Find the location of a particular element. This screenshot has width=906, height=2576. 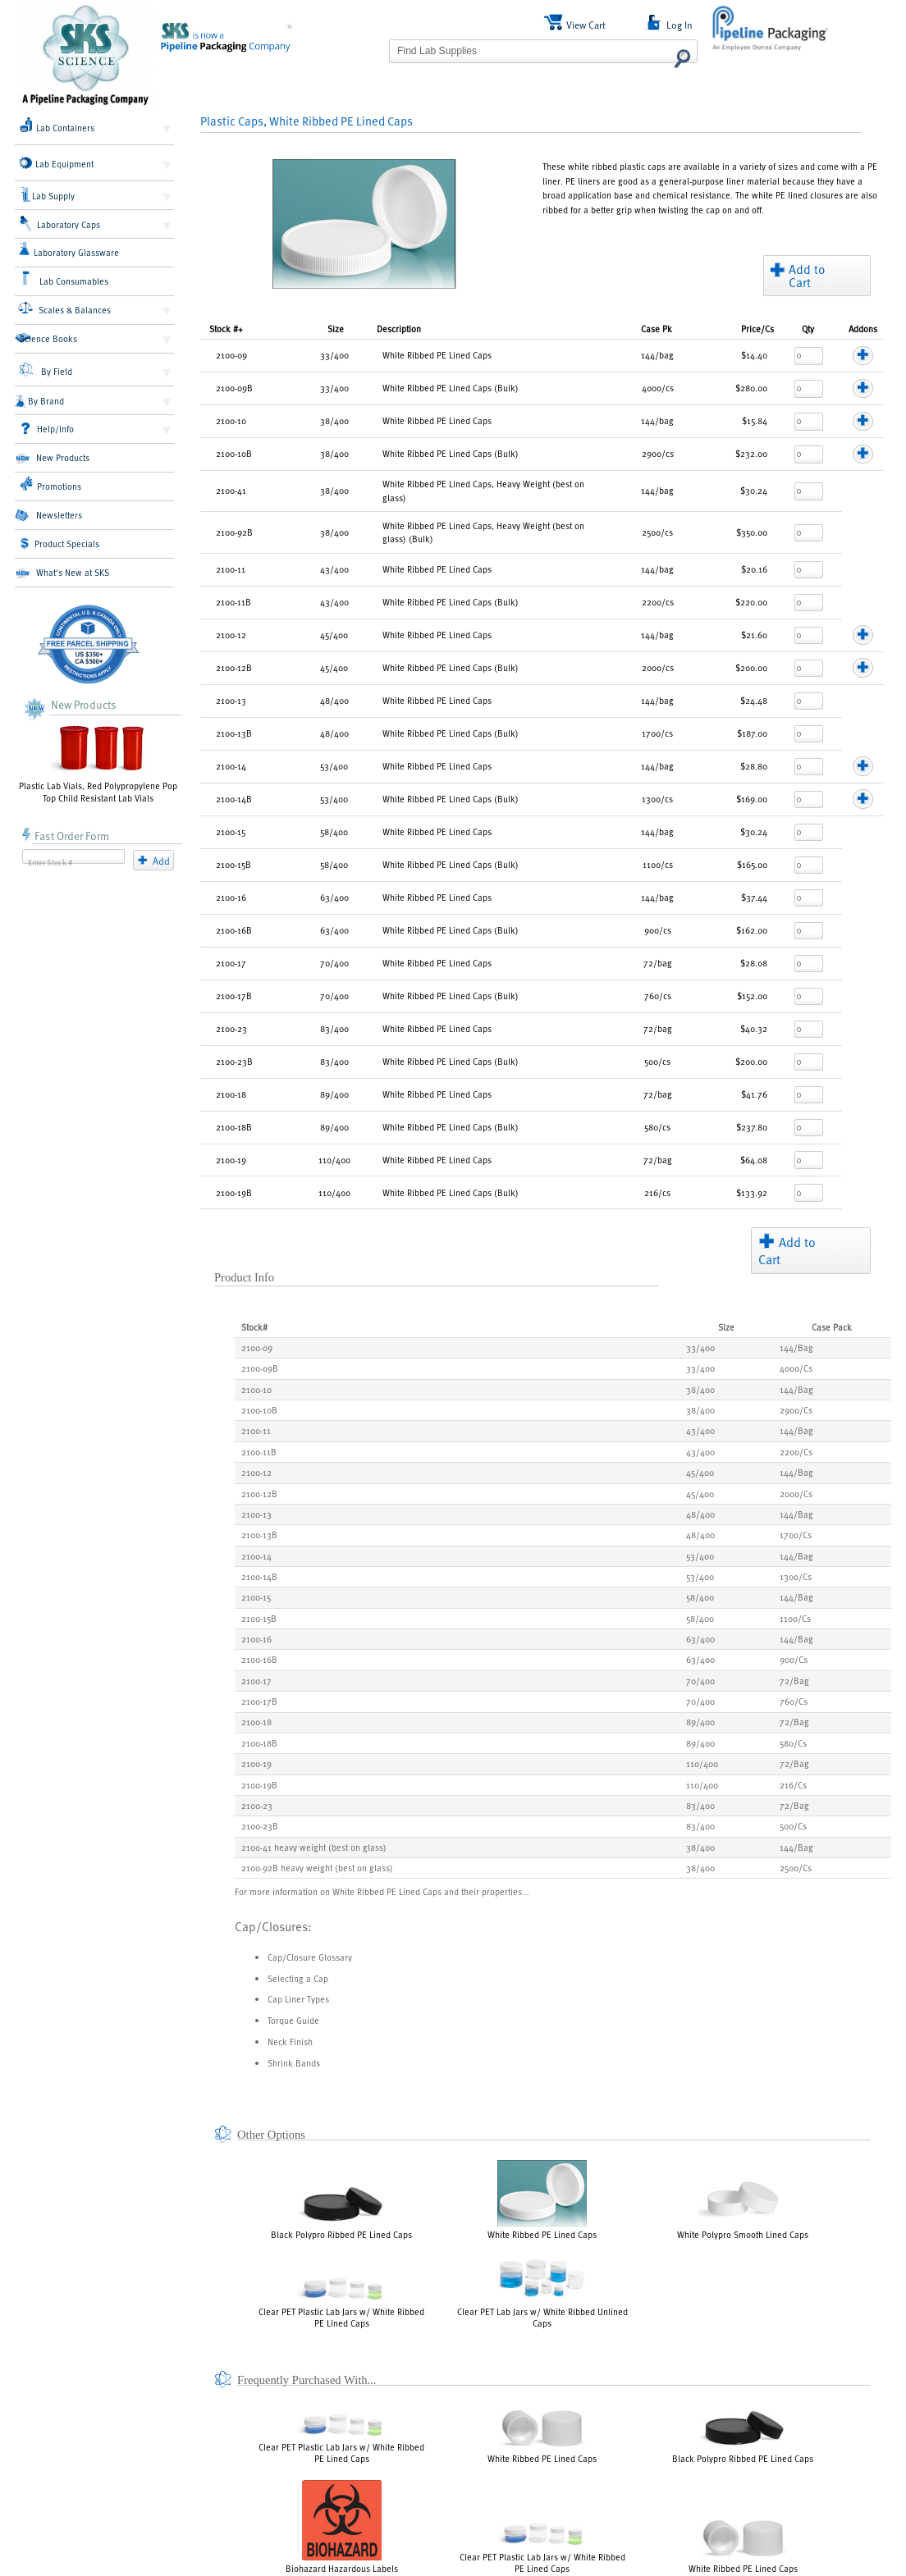

White Ribbed PE Lined Caps is located at coordinates (542, 2200).